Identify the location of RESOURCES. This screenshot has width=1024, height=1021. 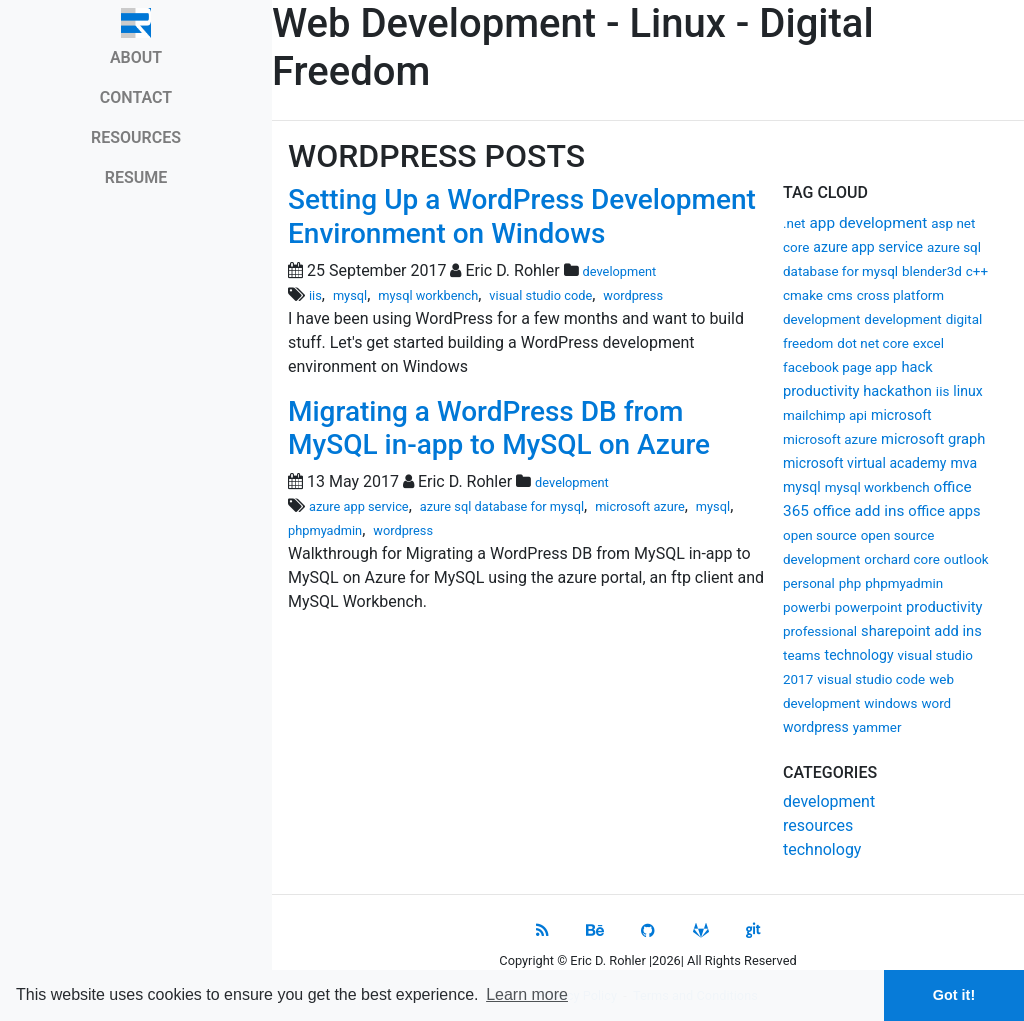
(136, 137).